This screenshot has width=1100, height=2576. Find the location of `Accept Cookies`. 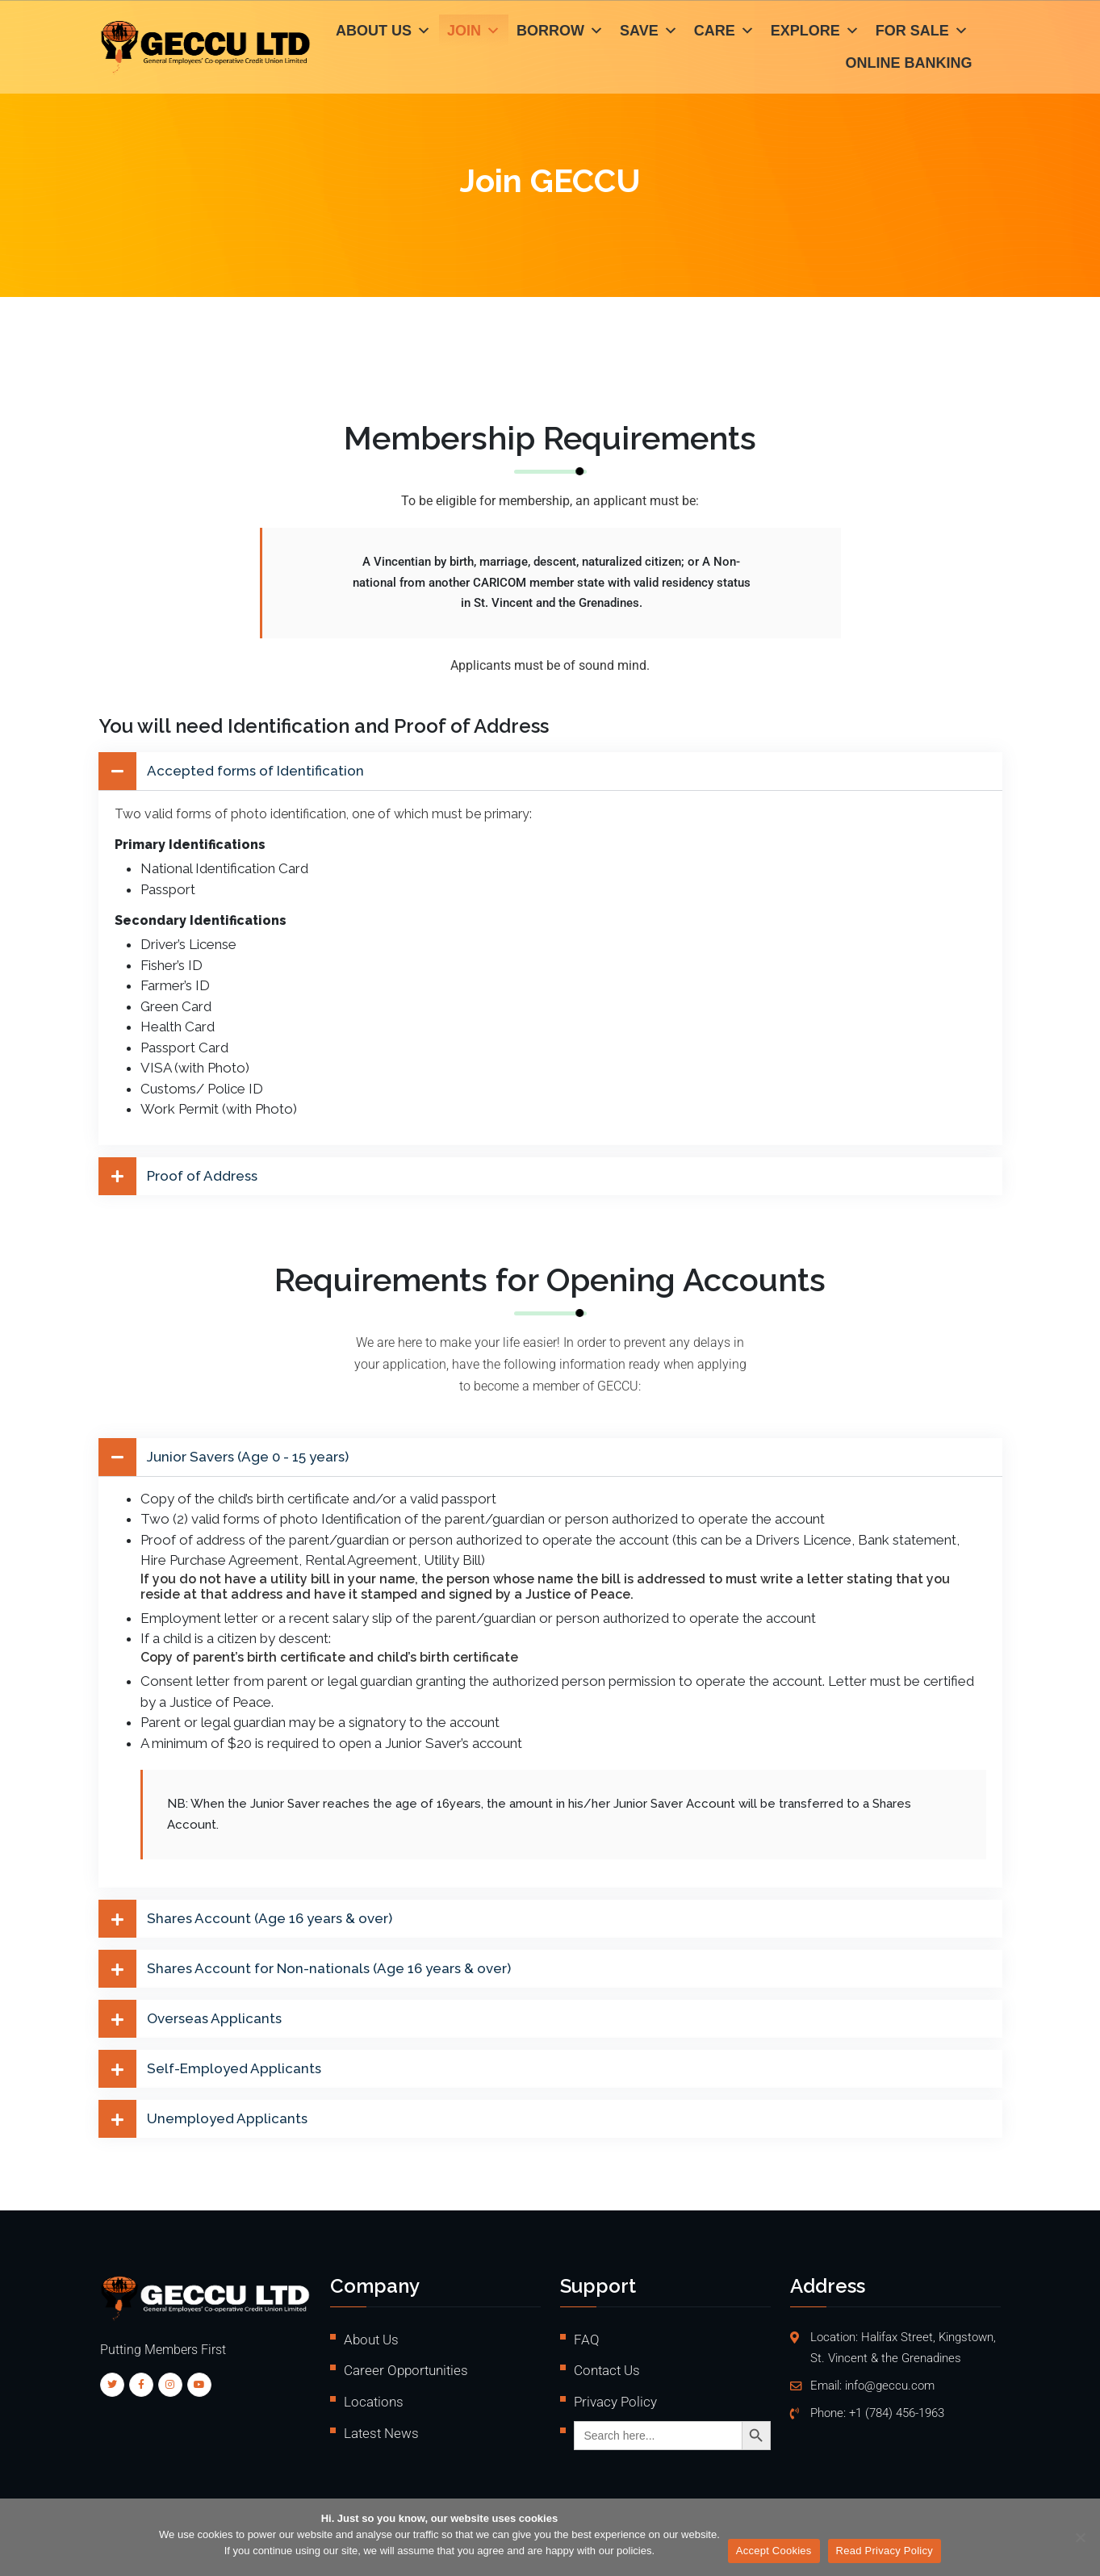

Accept Cookies is located at coordinates (774, 2551).